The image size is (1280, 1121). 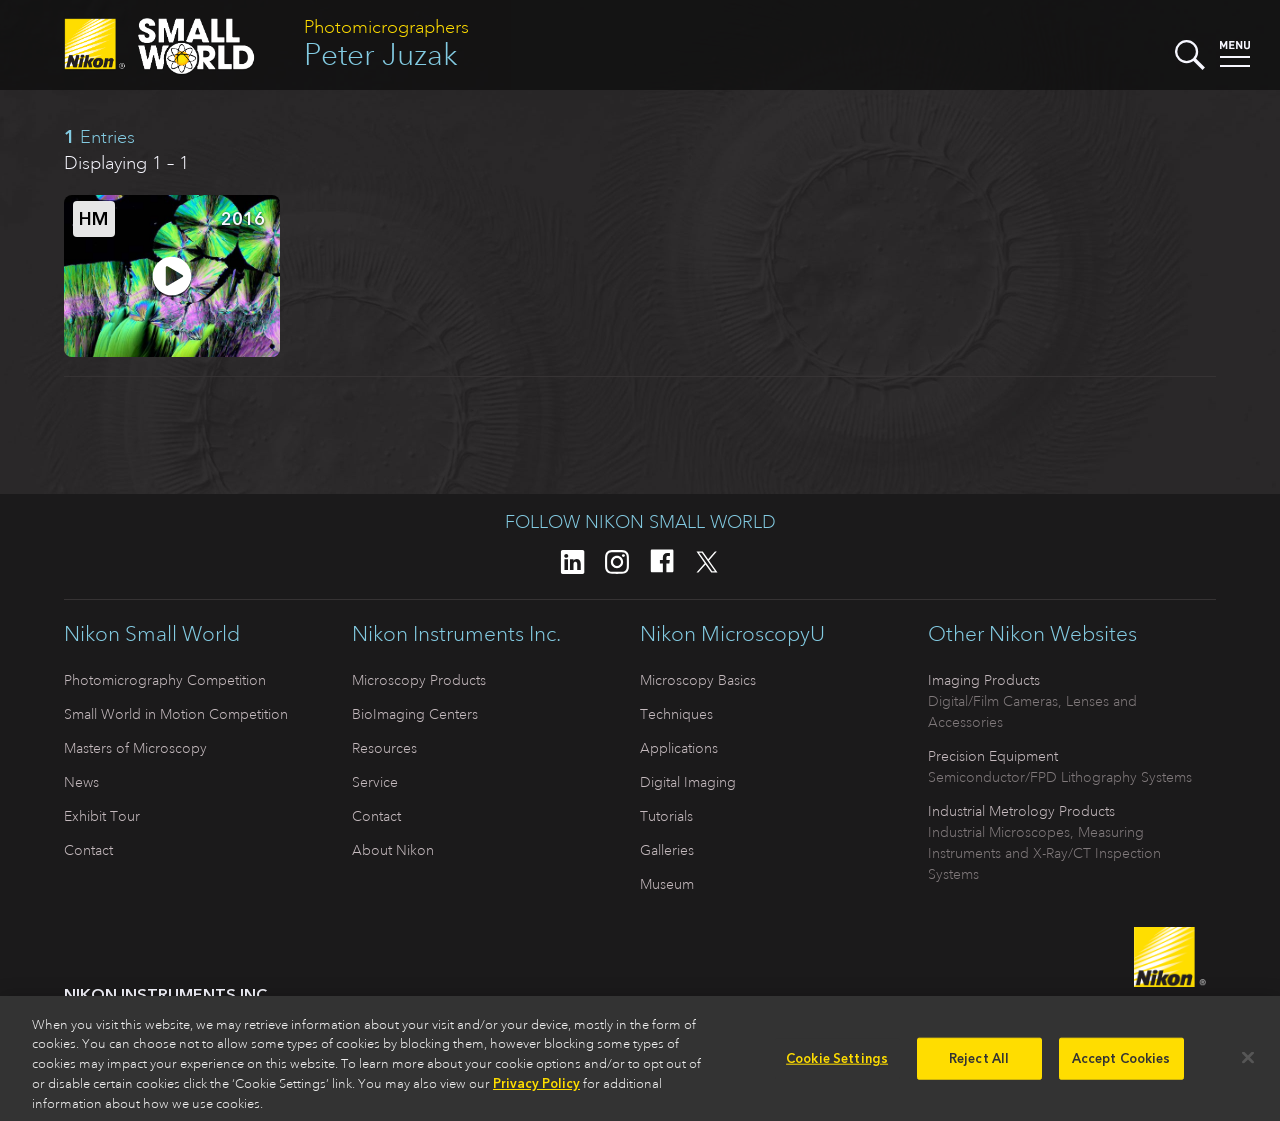 I want to click on Techniques, so click(x=676, y=714).